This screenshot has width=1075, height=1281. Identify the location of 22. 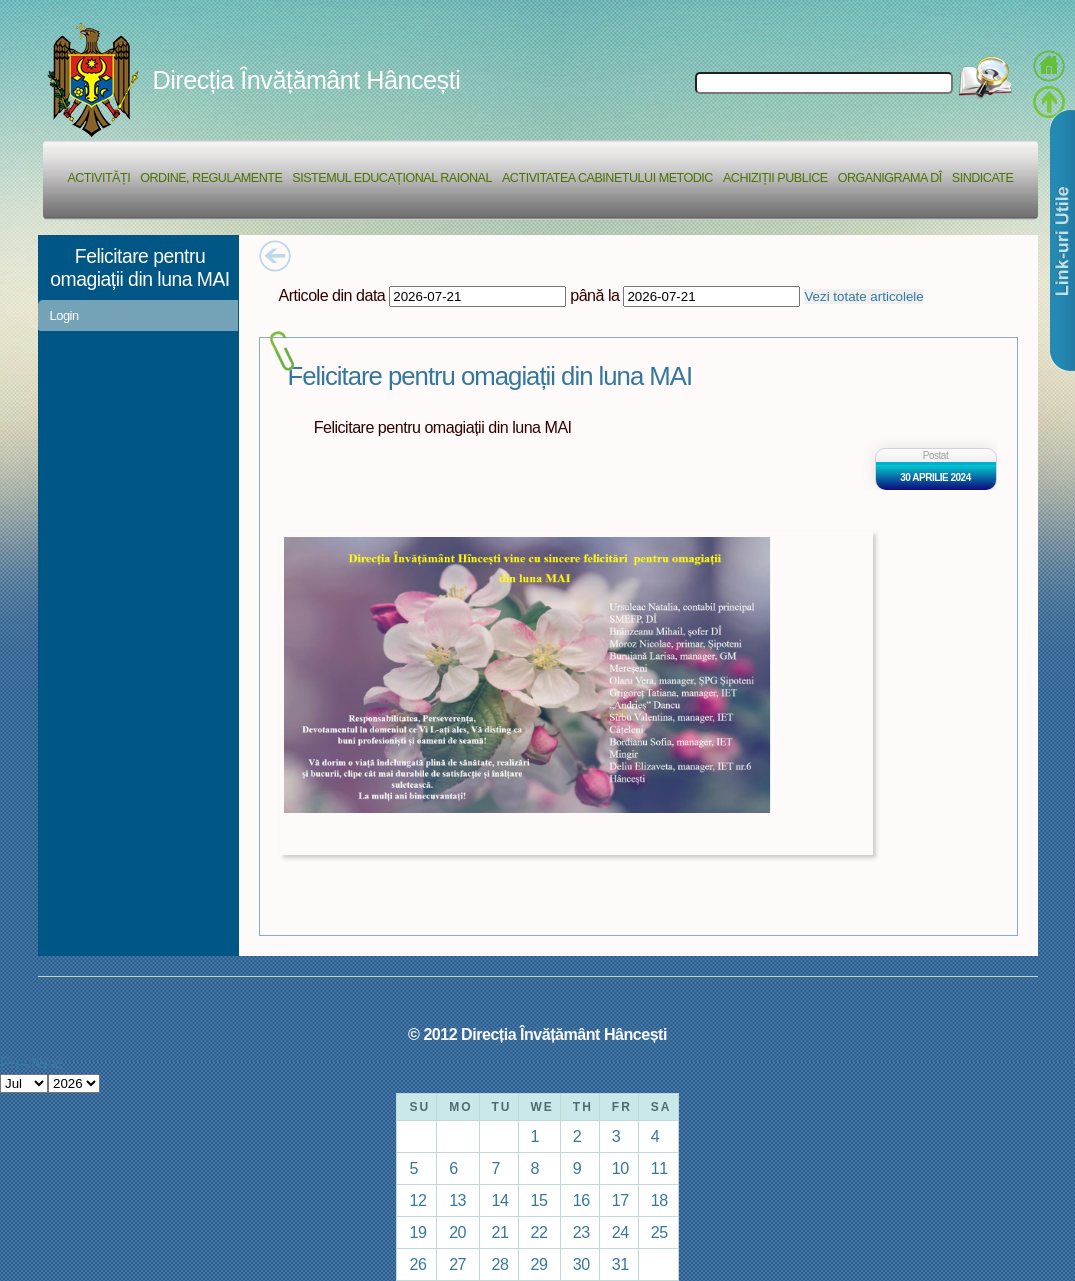
(539, 1232).